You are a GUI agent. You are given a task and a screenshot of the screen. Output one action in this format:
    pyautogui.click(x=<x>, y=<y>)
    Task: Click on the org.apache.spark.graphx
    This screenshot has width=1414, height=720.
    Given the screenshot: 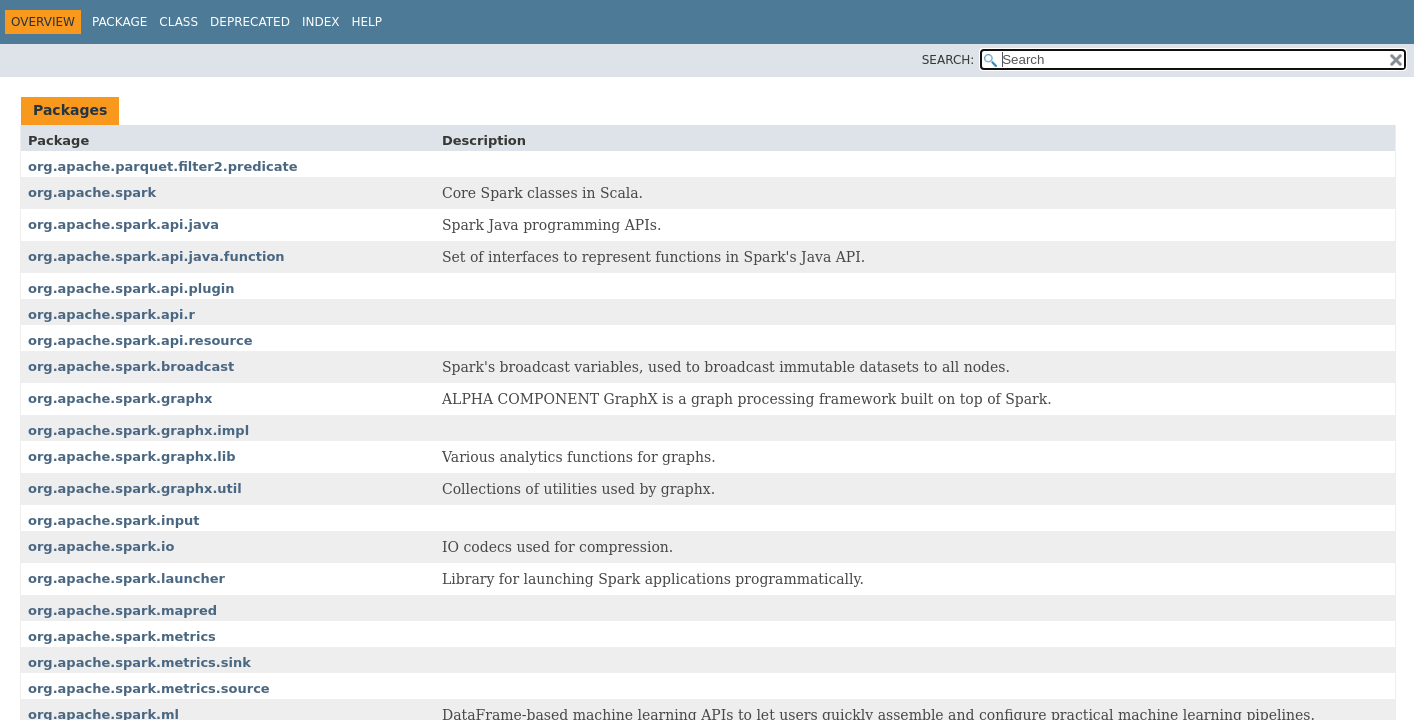 What is the action you would take?
    pyautogui.click(x=120, y=398)
    